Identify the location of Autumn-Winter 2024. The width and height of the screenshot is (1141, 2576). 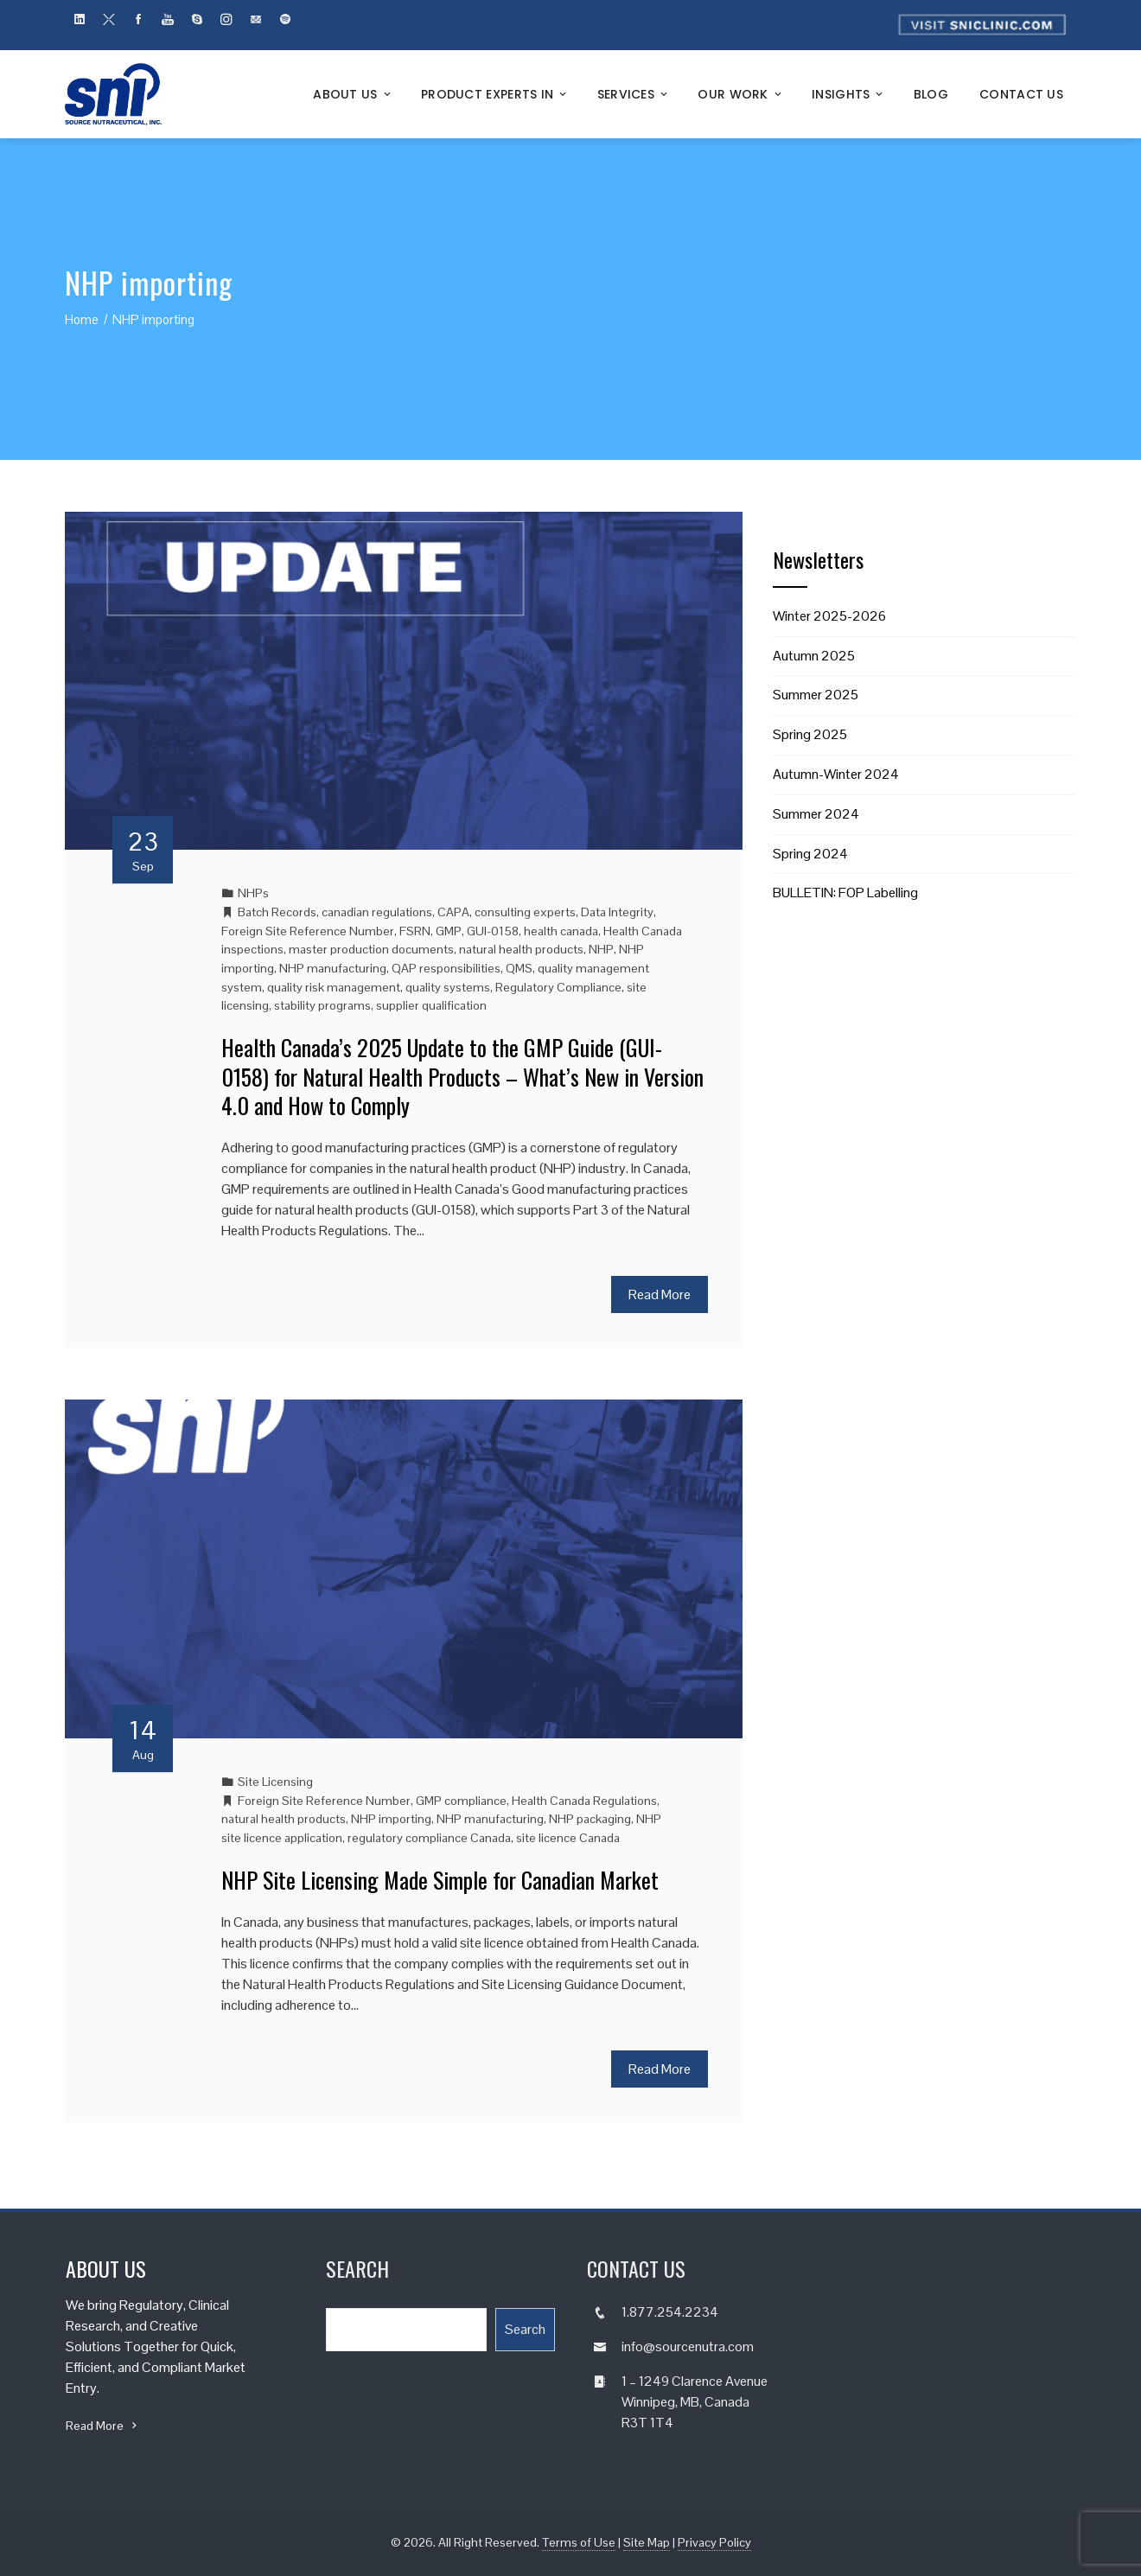
(836, 774).